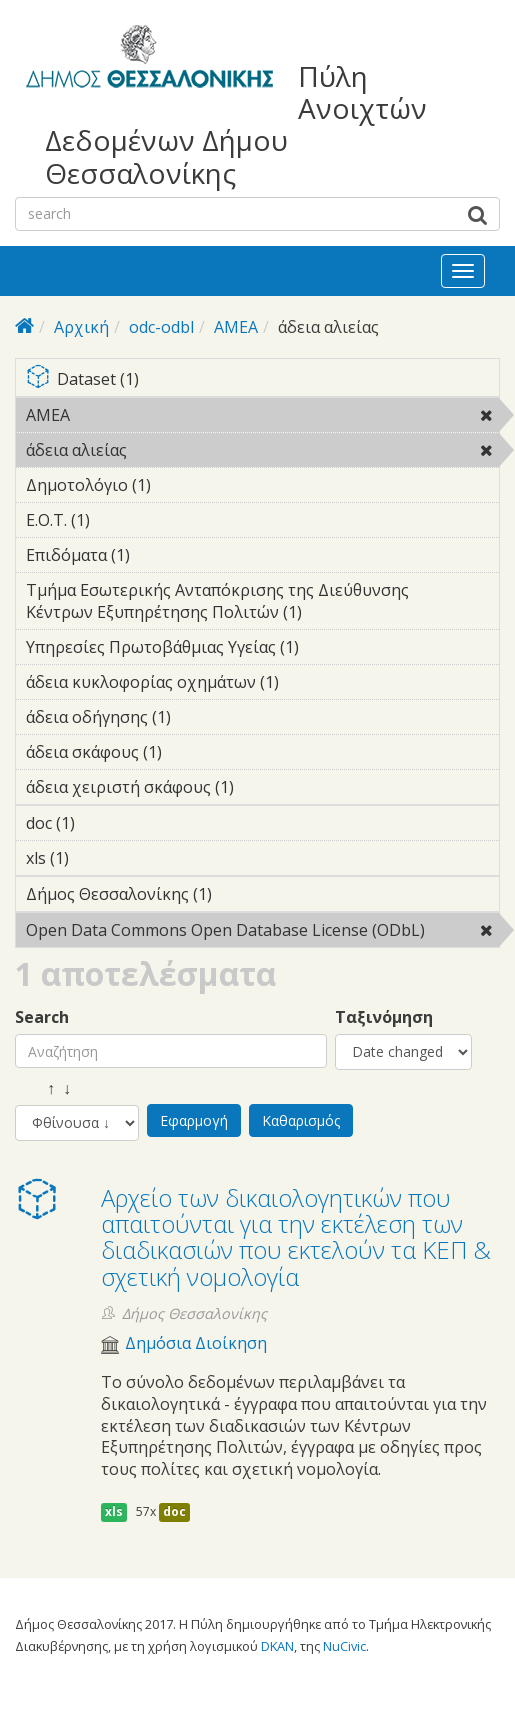 The width and height of the screenshot is (515, 1709). Describe the element at coordinates (121, 520) in the screenshot. I see `Ε.Ο.Τ. (1)` at that location.